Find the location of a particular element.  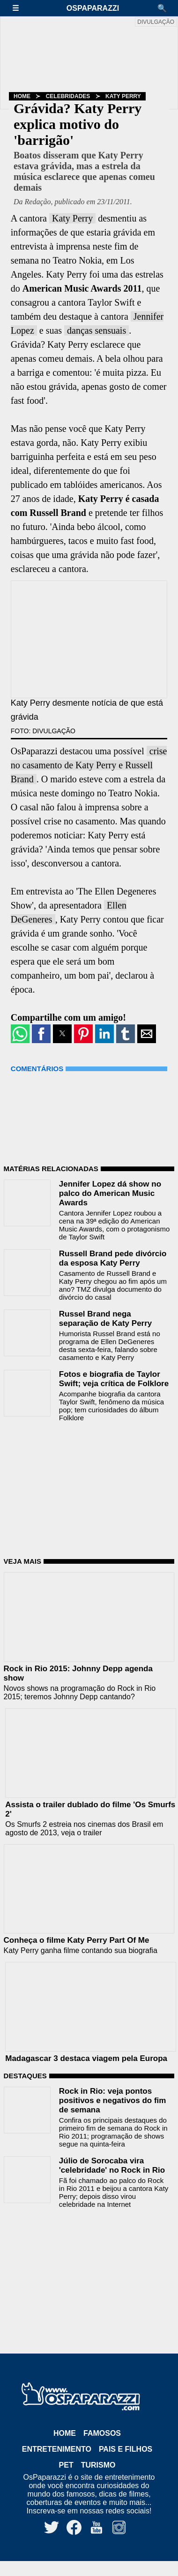

Rock in Rio: veja pontos positivos e negativos do fim de semana is located at coordinates (112, 2100).